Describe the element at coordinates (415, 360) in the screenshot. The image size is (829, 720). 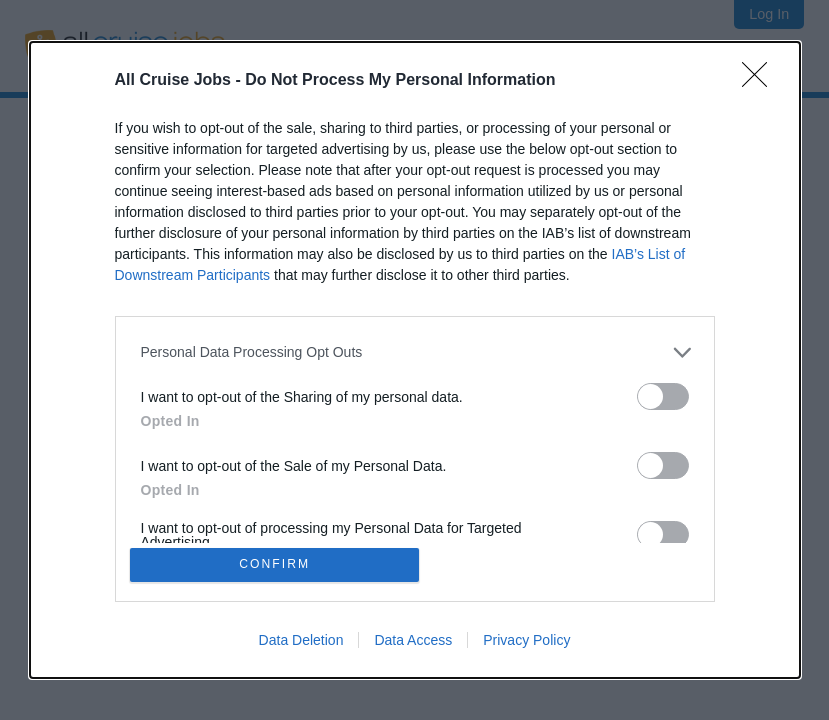
I see `[dialog]` at that location.